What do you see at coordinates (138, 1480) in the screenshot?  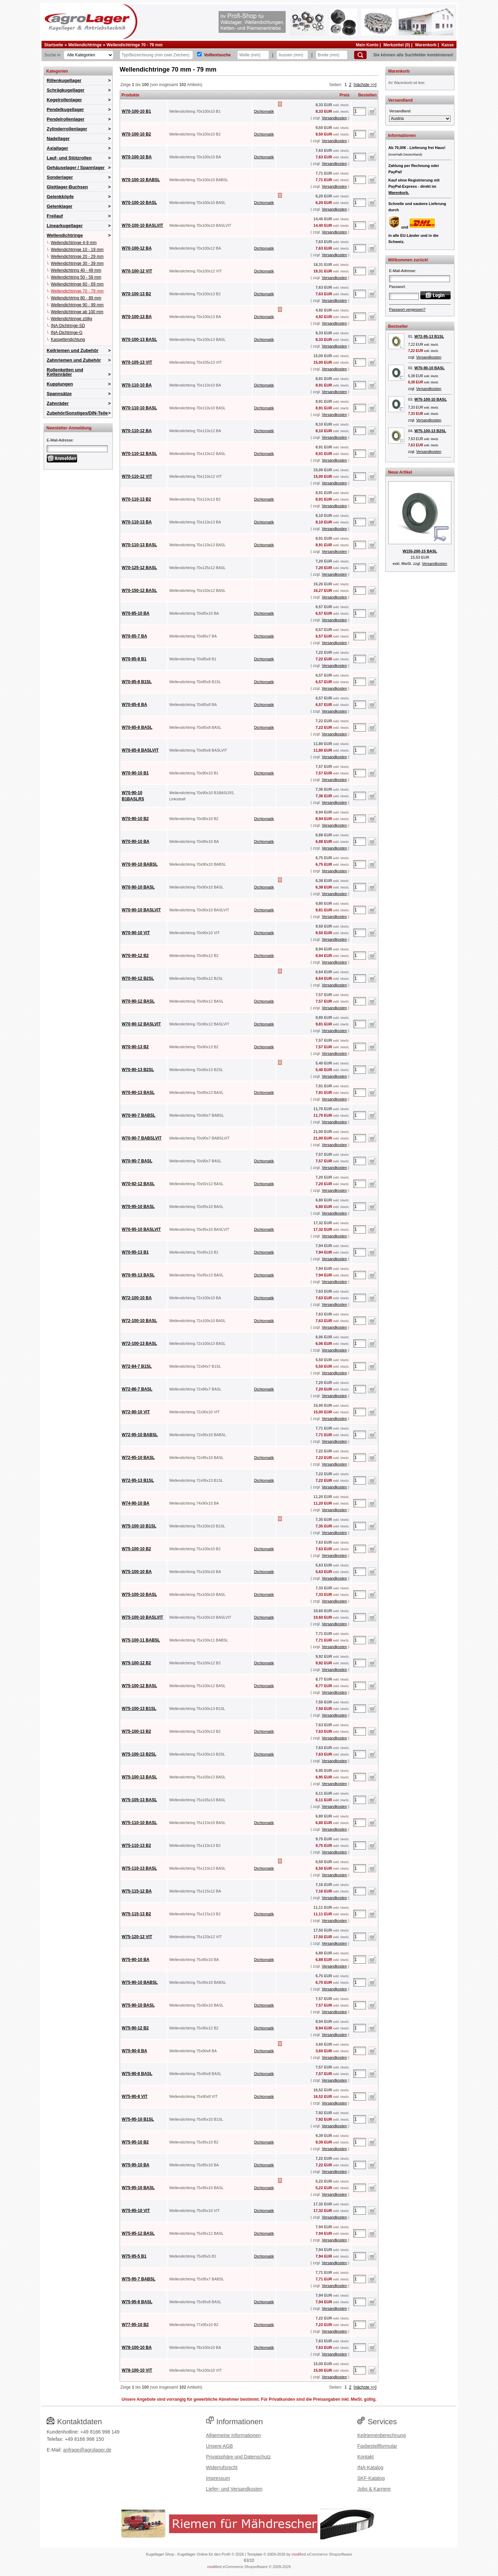 I see `W72-95-13 B1SL` at bounding box center [138, 1480].